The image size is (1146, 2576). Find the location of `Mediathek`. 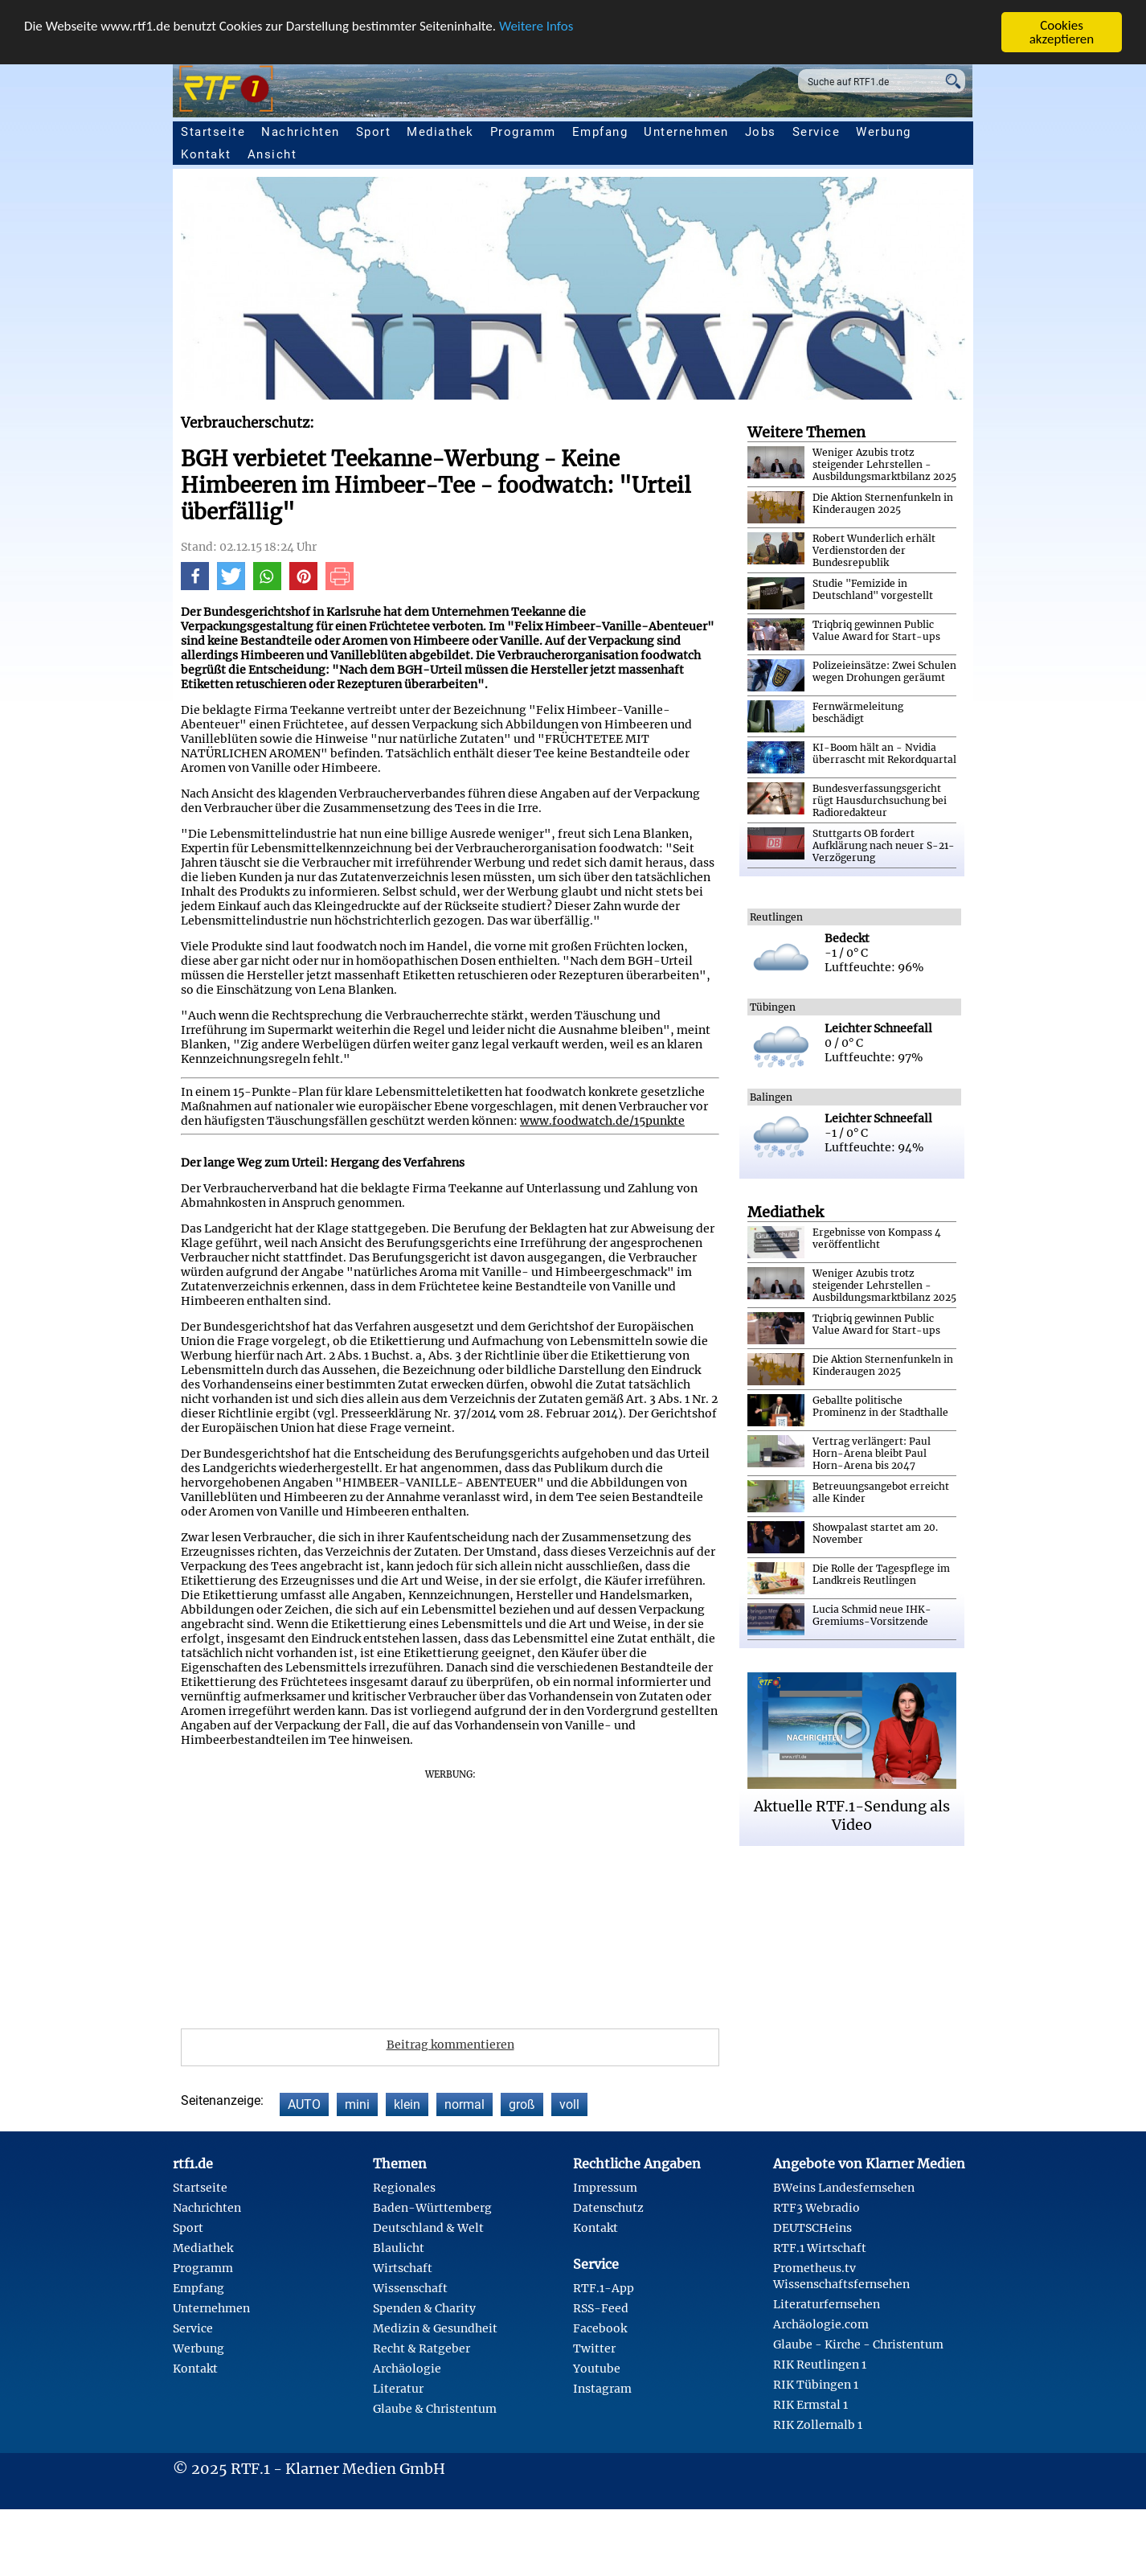

Mediathek is located at coordinates (440, 132).